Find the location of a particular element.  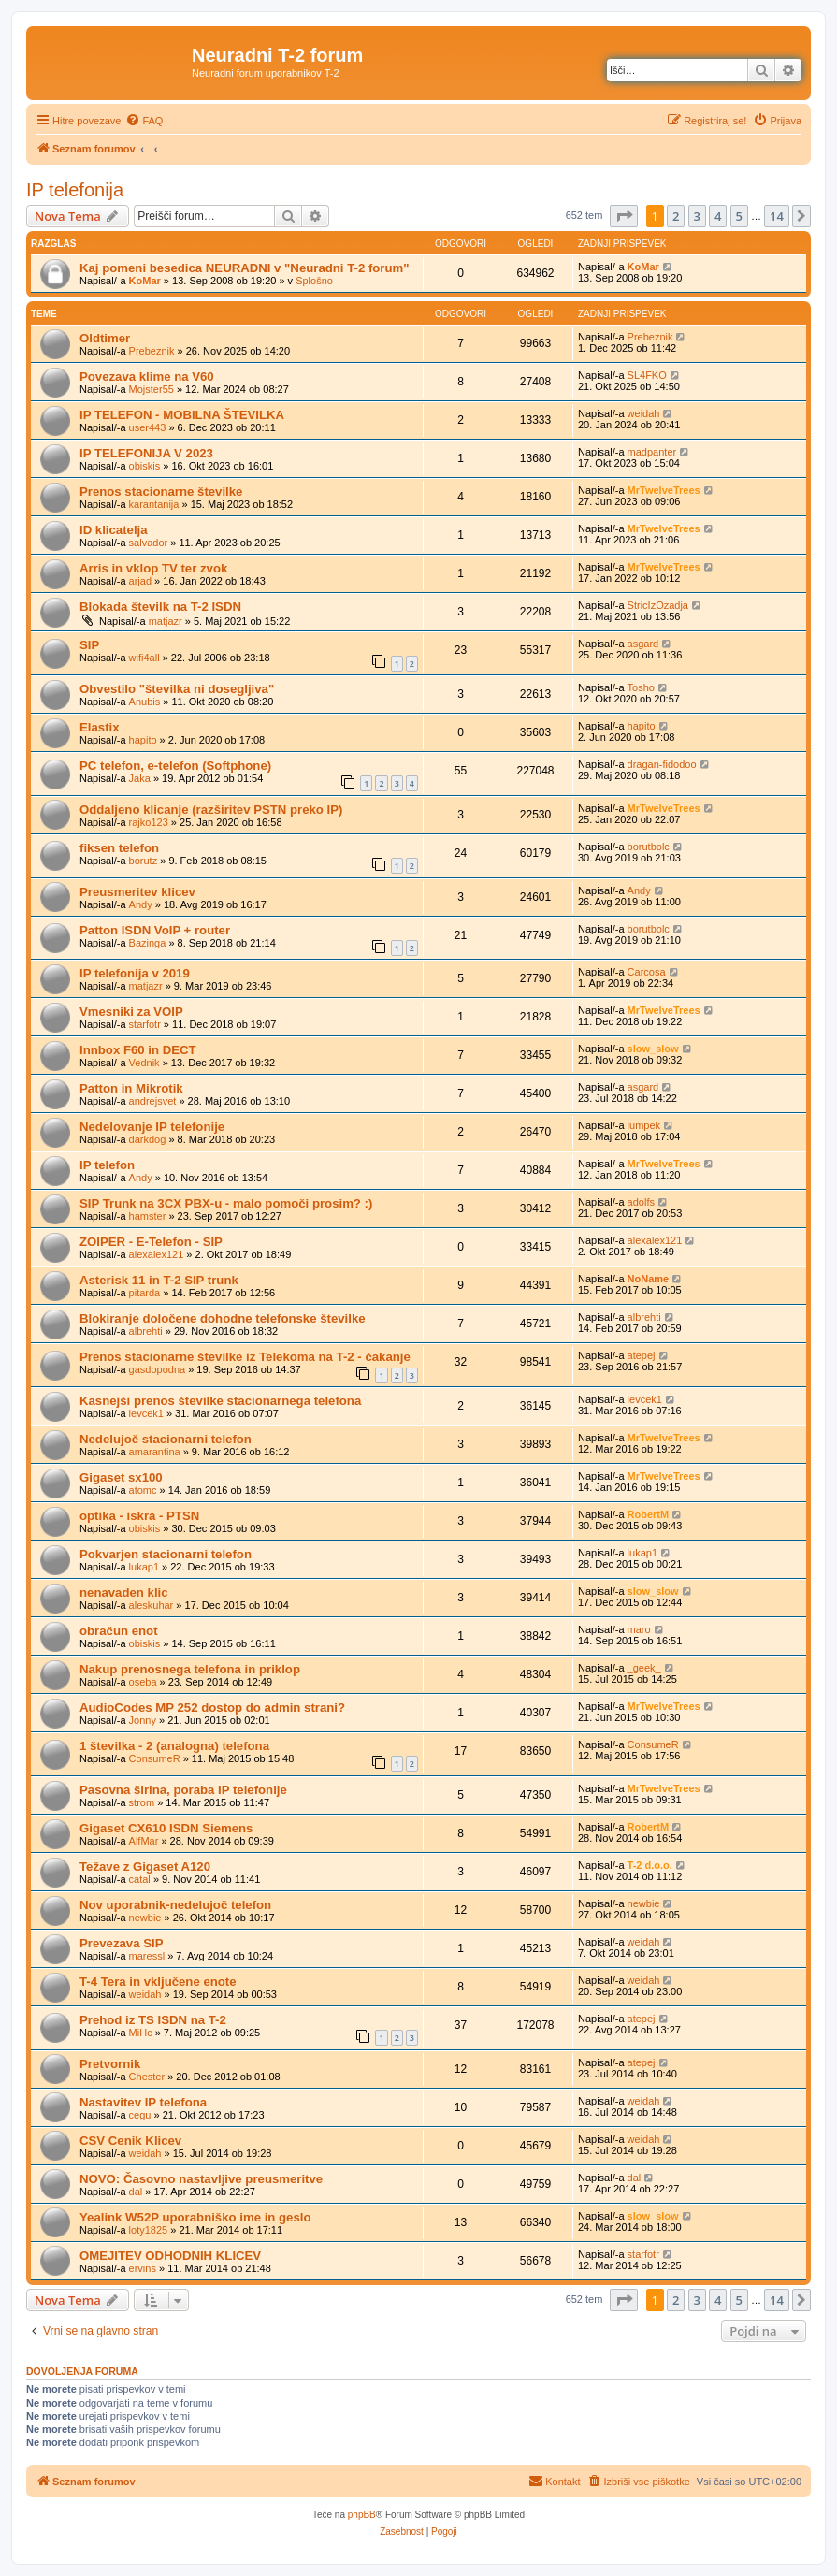

ervins is located at coordinates (142, 2268).